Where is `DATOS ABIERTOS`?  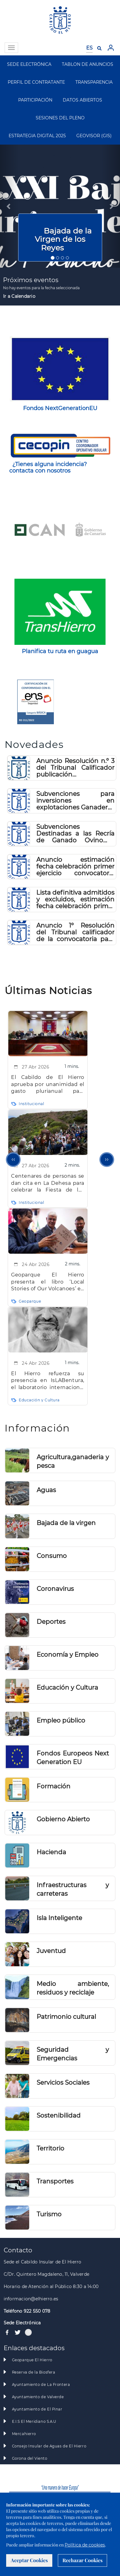
DATOS ABIERTOS is located at coordinates (82, 100).